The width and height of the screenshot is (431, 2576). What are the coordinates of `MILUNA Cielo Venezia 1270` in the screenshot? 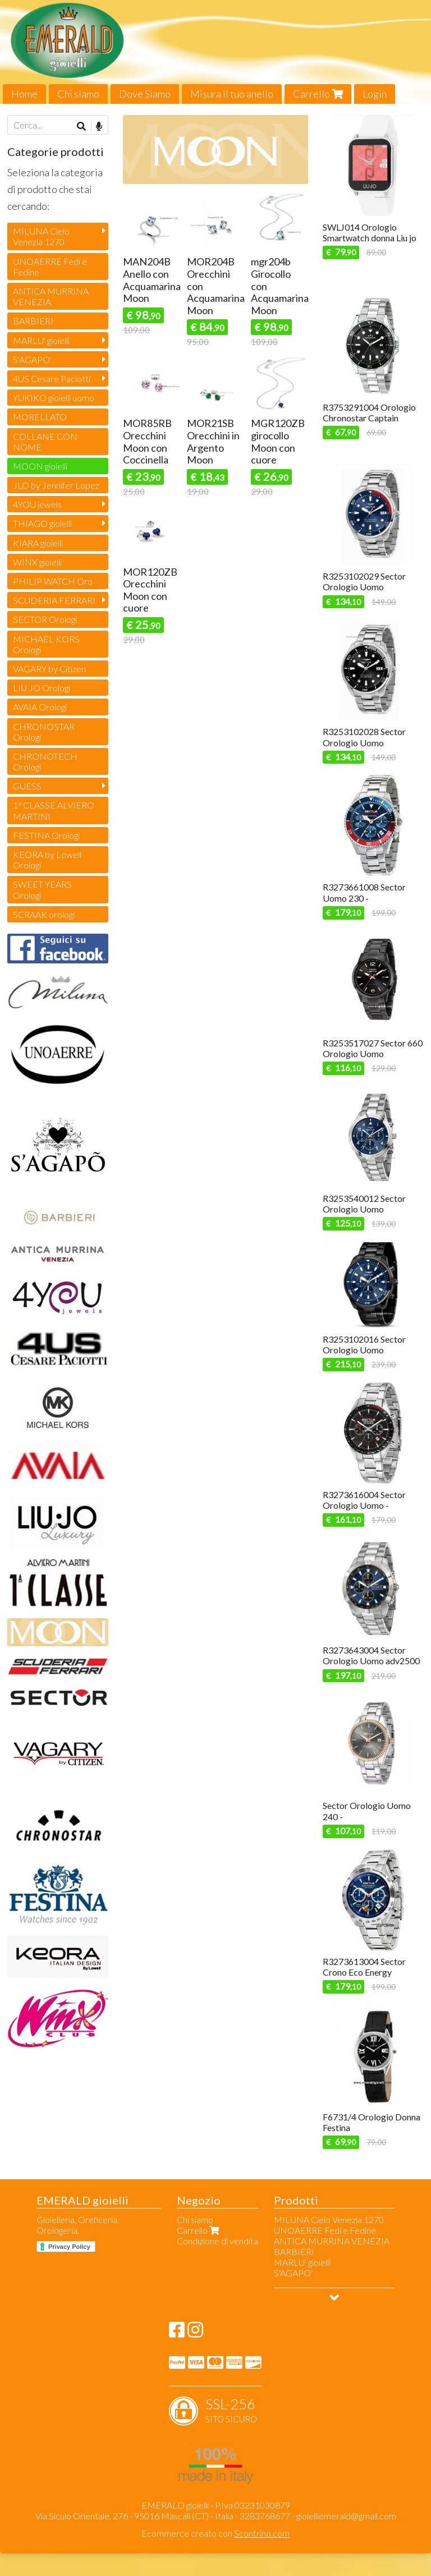 It's located at (41, 236).